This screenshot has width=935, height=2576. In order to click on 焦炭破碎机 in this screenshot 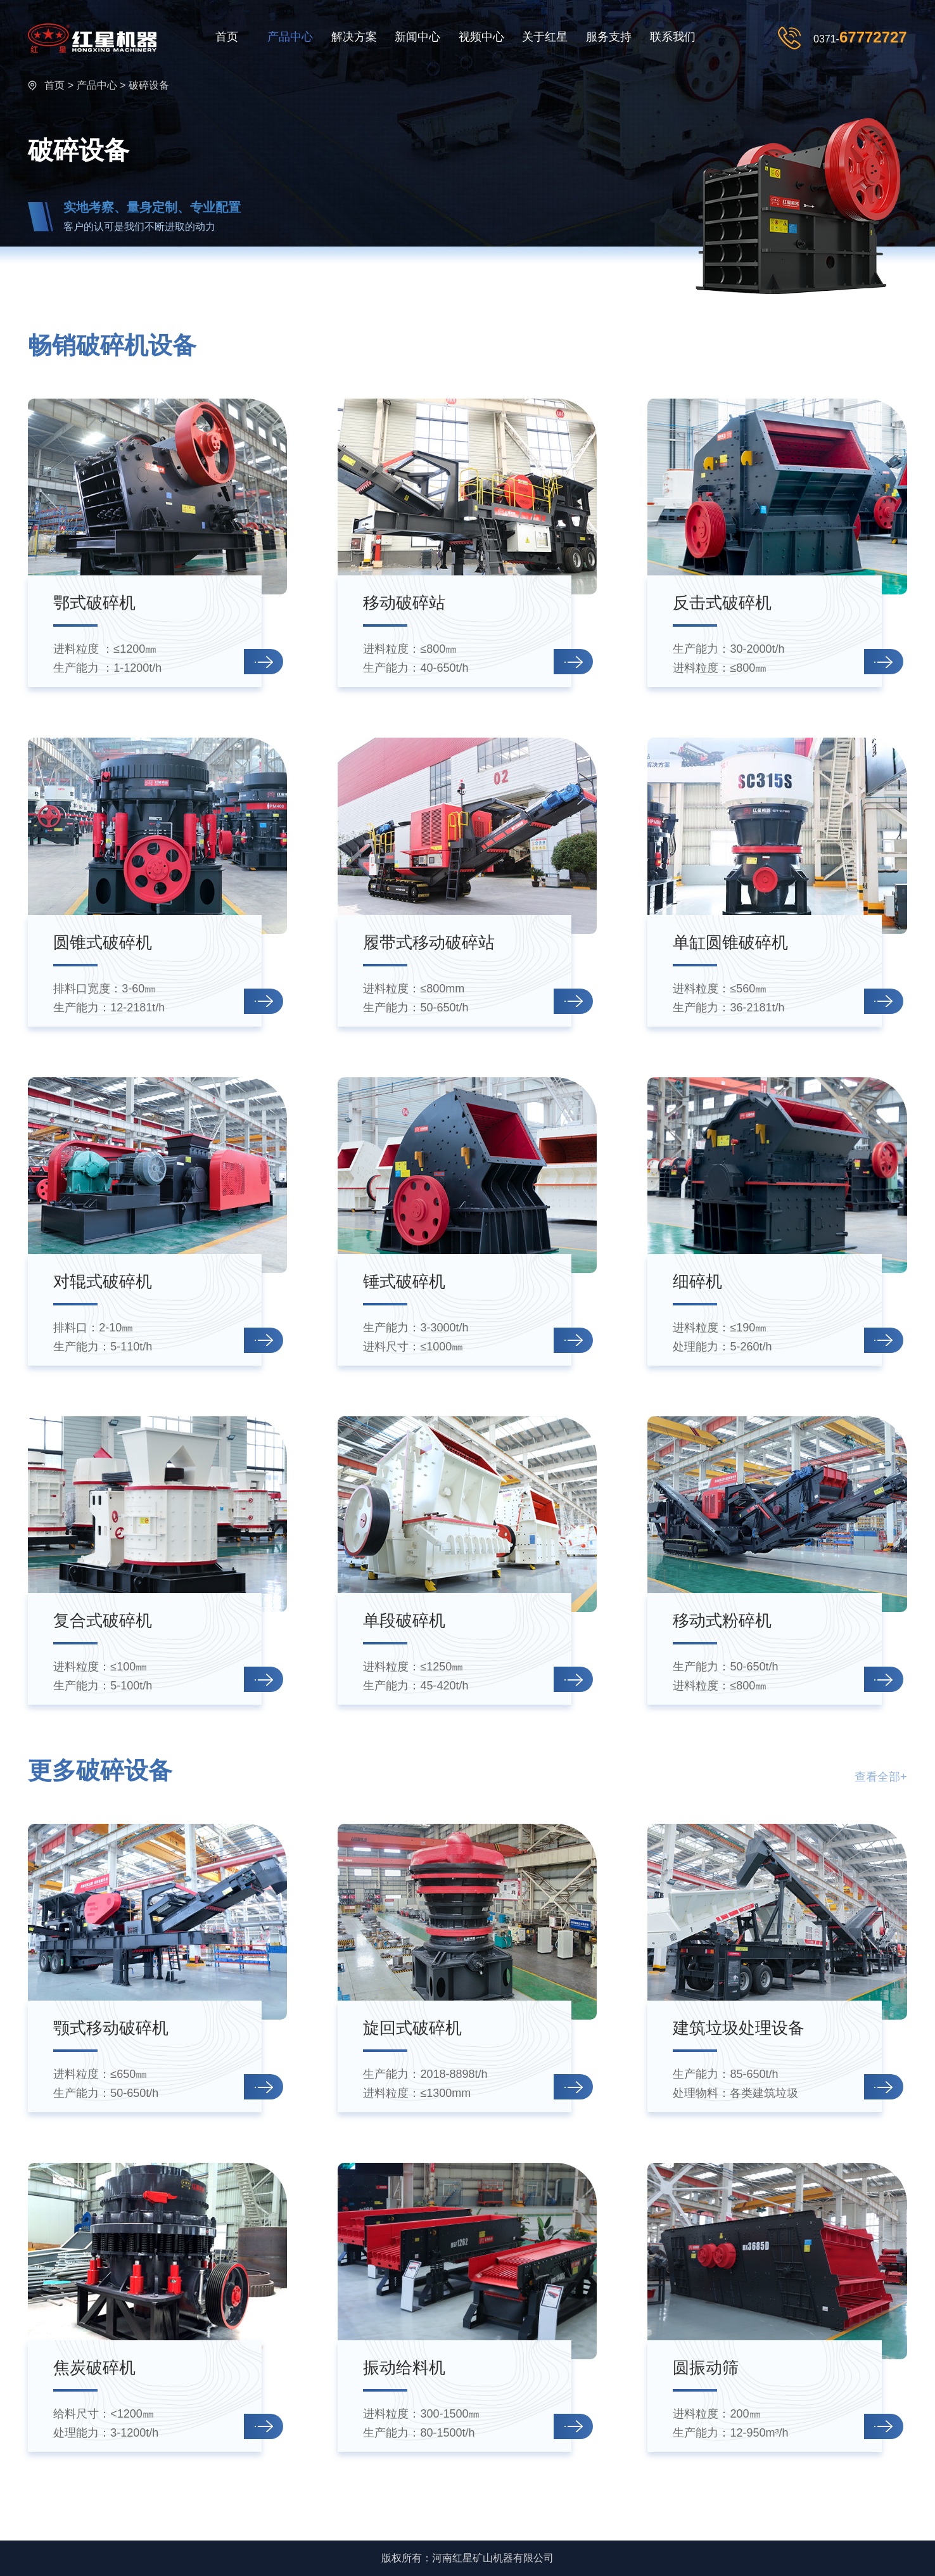, I will do `click(94, 2367)`.